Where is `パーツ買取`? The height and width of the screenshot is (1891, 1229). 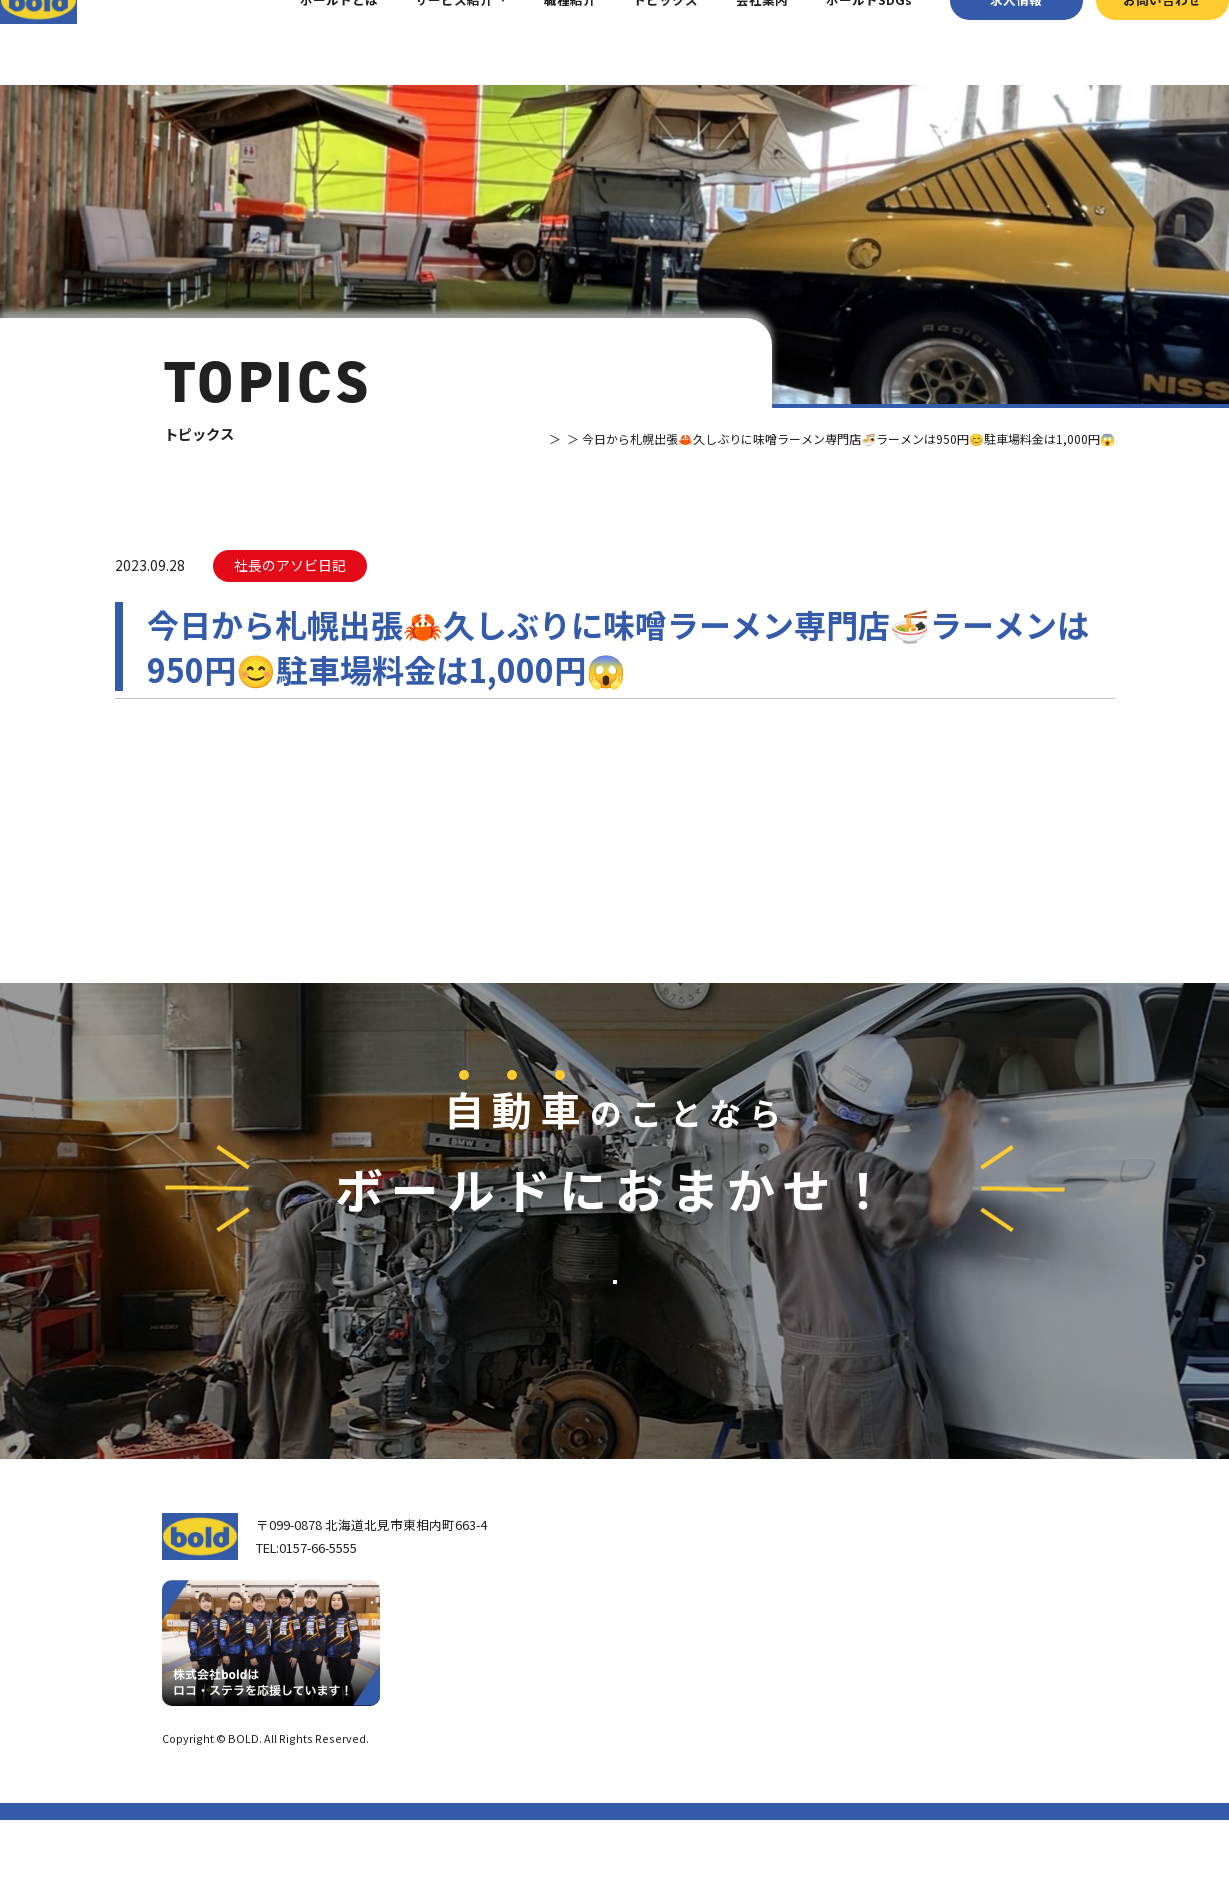
パーツ買取 is located at coordinates (847, 1655).